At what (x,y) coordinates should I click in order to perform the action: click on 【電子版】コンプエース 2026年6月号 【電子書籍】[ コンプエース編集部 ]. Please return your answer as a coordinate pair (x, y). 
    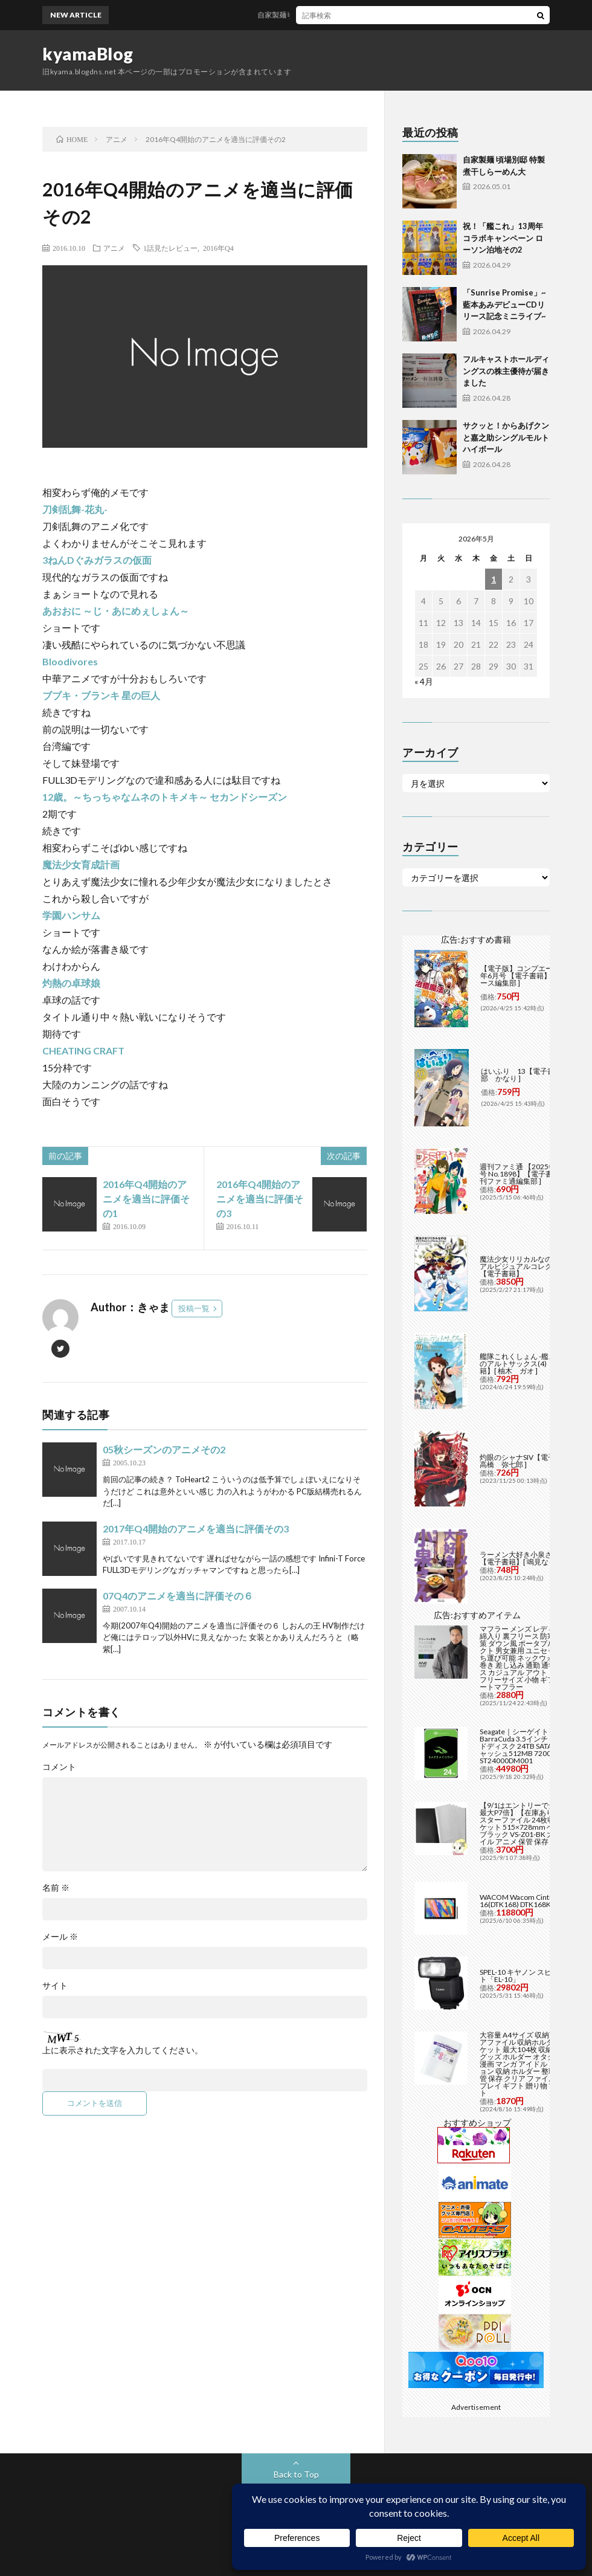
    Looking at the image, I should click on (532, 975).